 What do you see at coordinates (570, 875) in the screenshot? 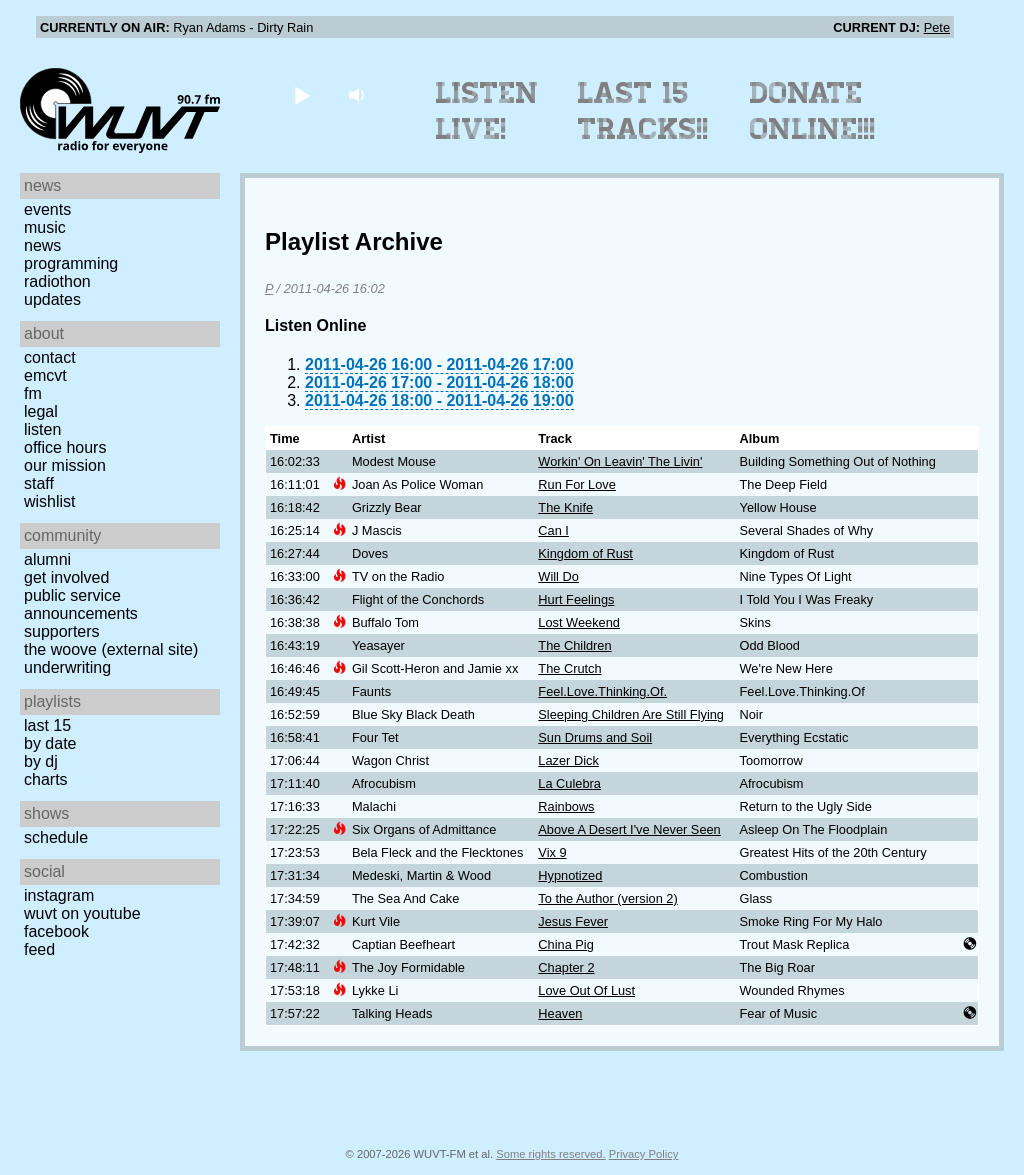
I see `Hypnotized` at bounding box center [570, 875].